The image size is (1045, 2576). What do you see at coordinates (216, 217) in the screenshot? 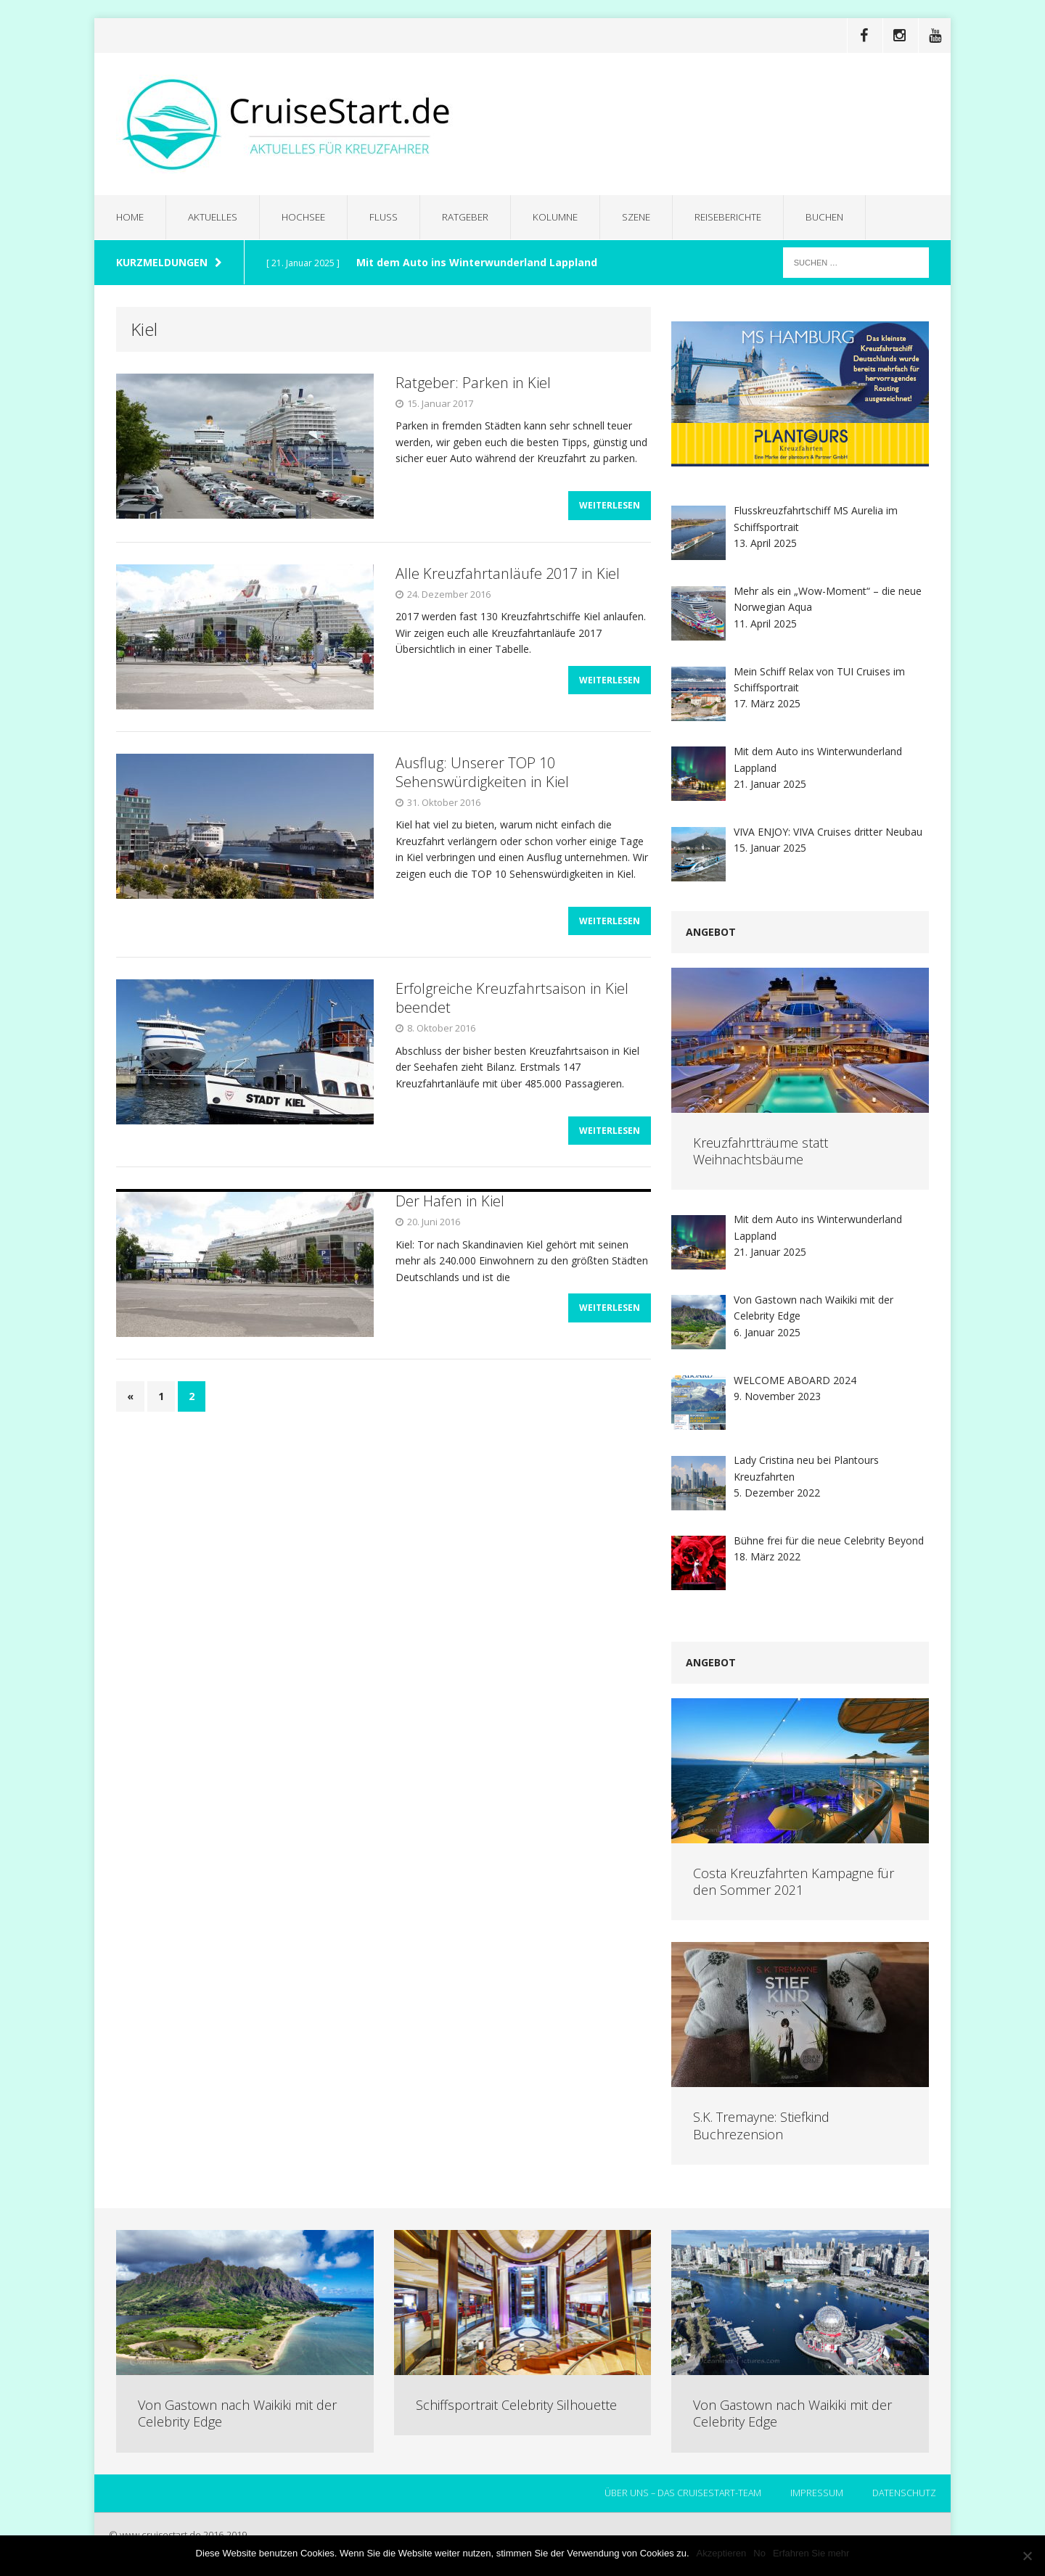
I see `Aktuelles` at bounding box center [216, 217].